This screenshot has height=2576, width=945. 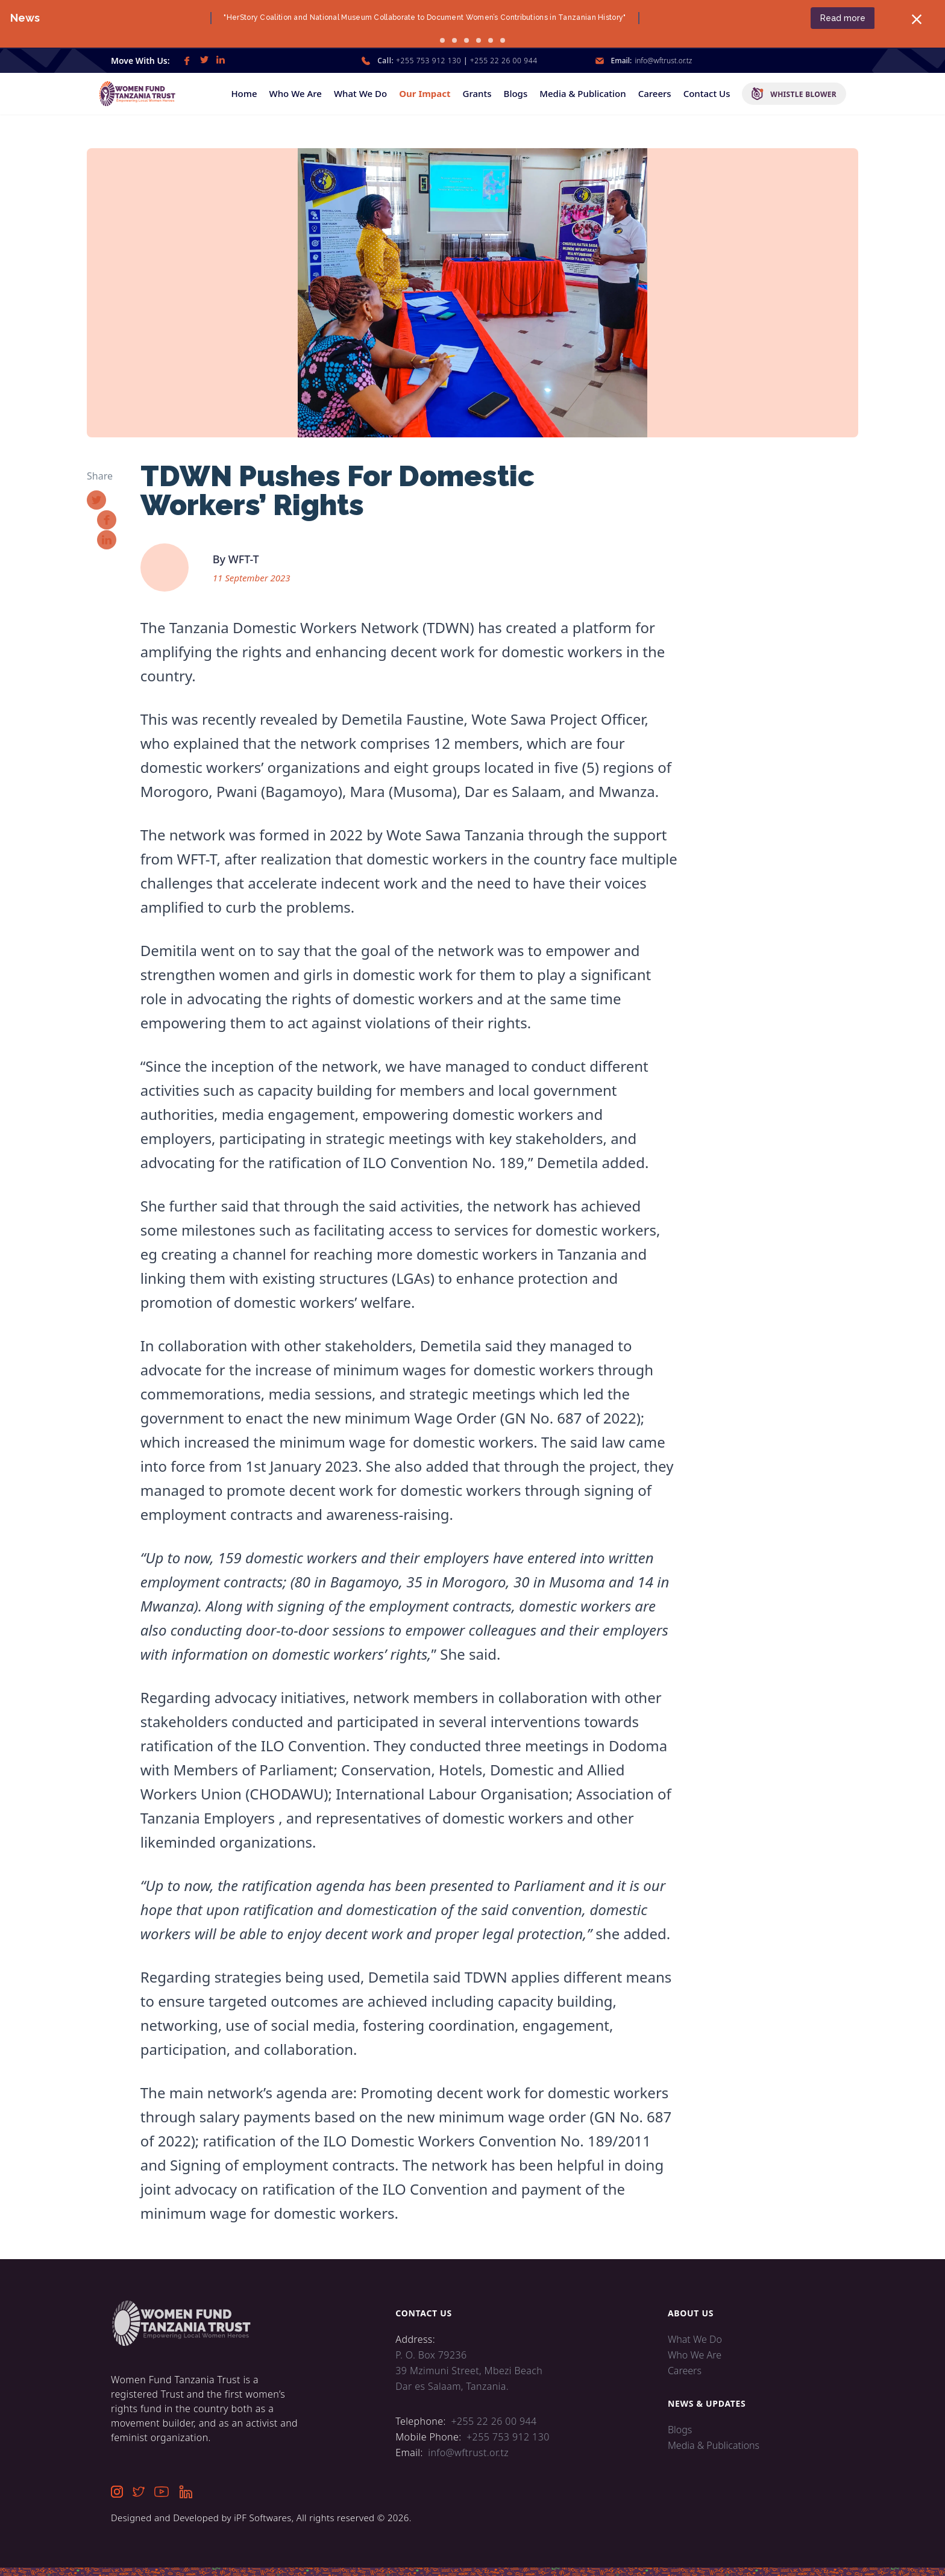 What do you see at coordinates (713, 2445) in the screenshot?
I see `Media & Publications` at bounding box center [713, 2445].